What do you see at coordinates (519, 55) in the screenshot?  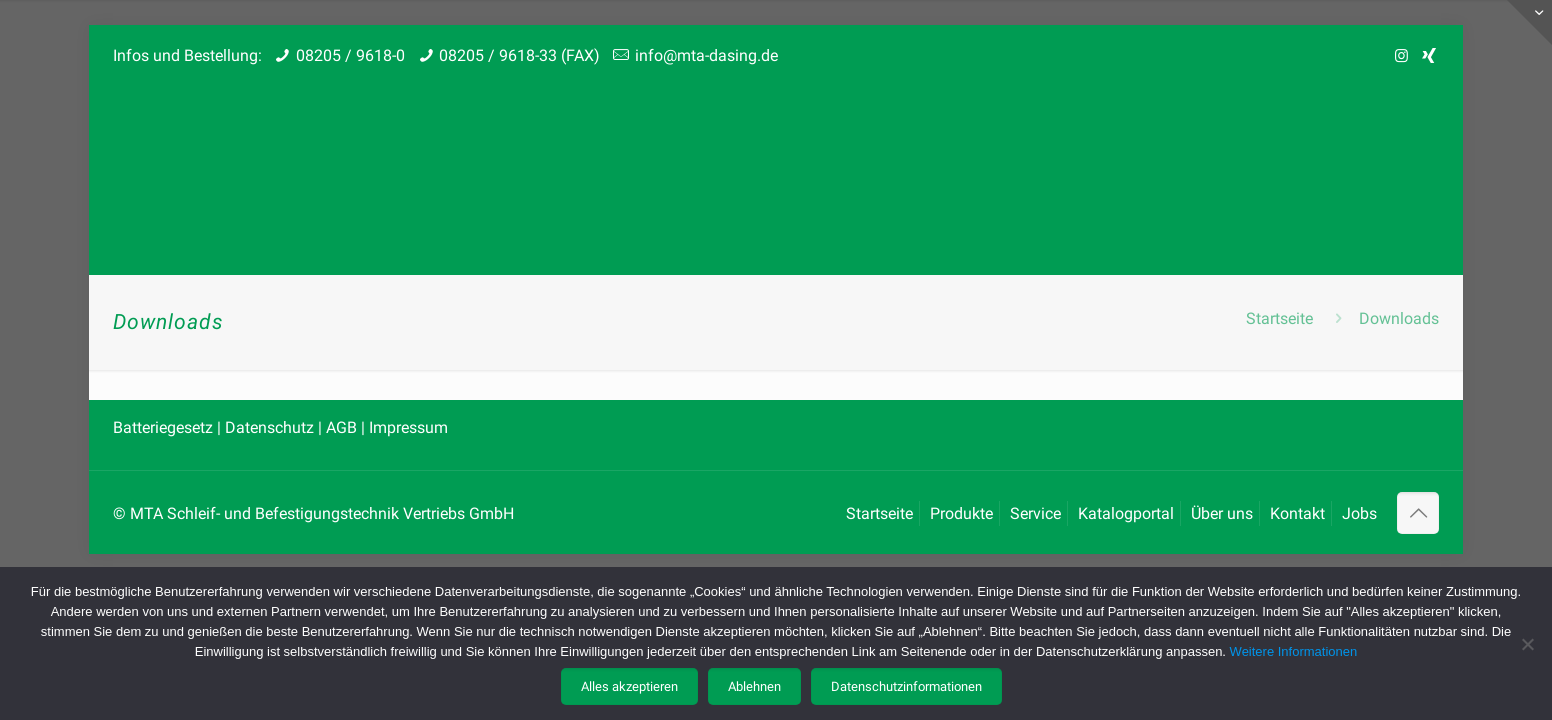 I see `08205 / 9618-33 (FAX)` at bounding box center [519, 55].